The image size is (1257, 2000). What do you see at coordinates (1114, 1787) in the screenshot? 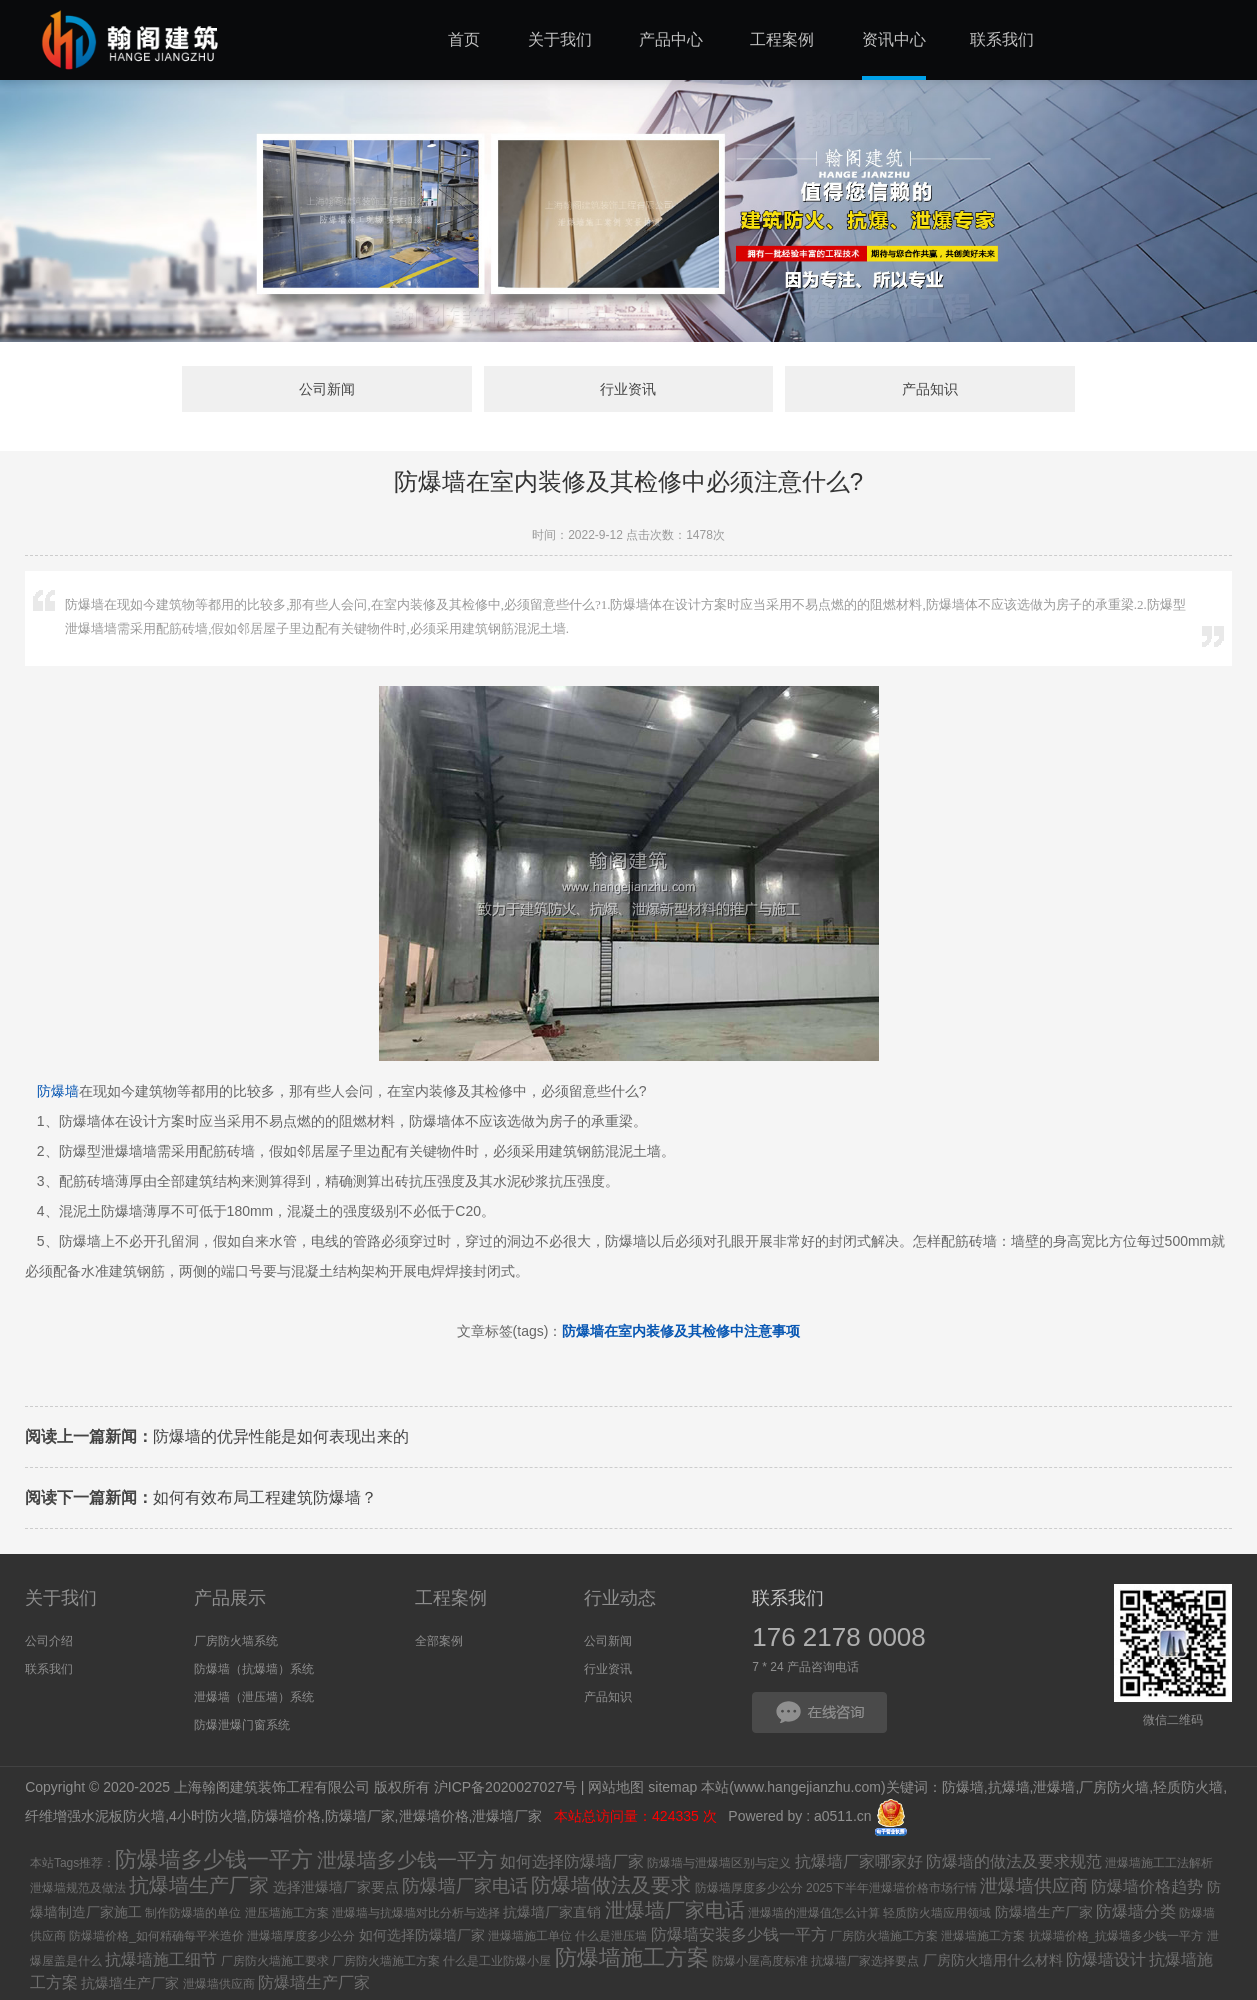
I see `厂房防火墙` at bounding box center [1114, 1787].